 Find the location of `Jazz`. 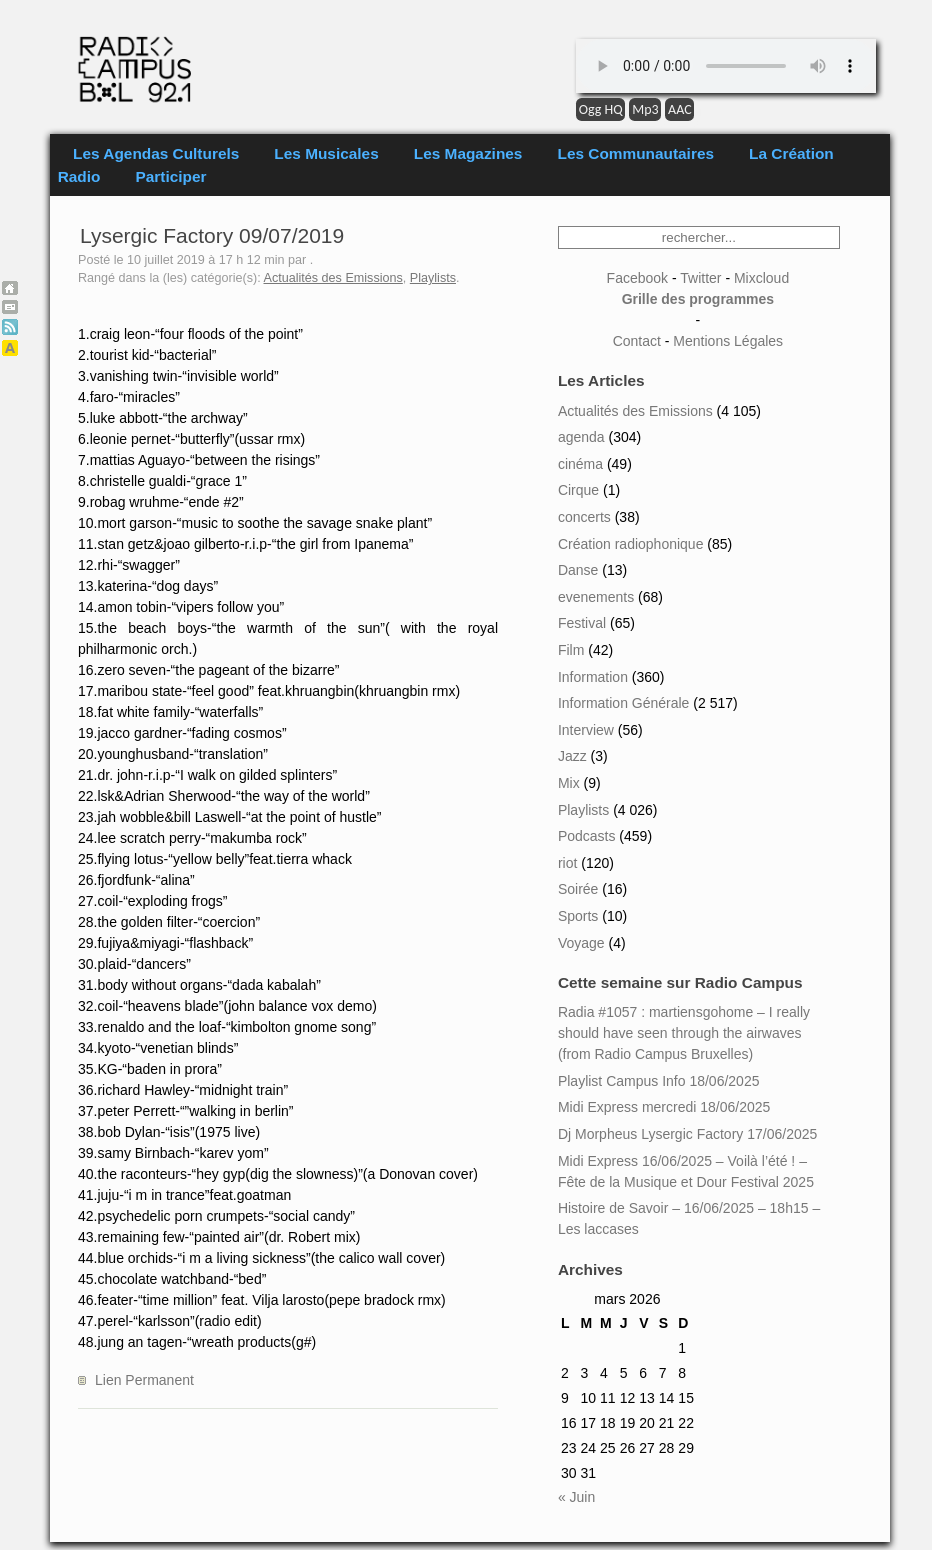

Jazz is located at coordinates (572, 756).